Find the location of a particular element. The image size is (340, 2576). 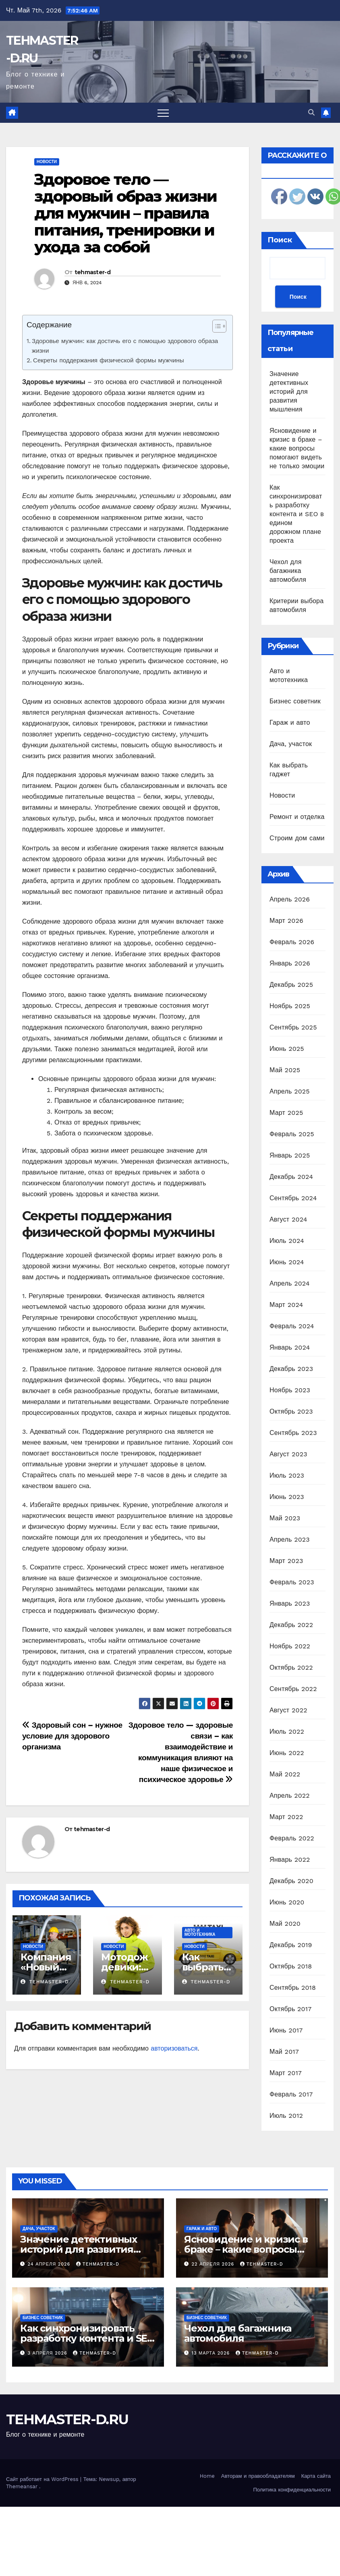

Декабрь 2023 is located at coordinates (291, 1369).